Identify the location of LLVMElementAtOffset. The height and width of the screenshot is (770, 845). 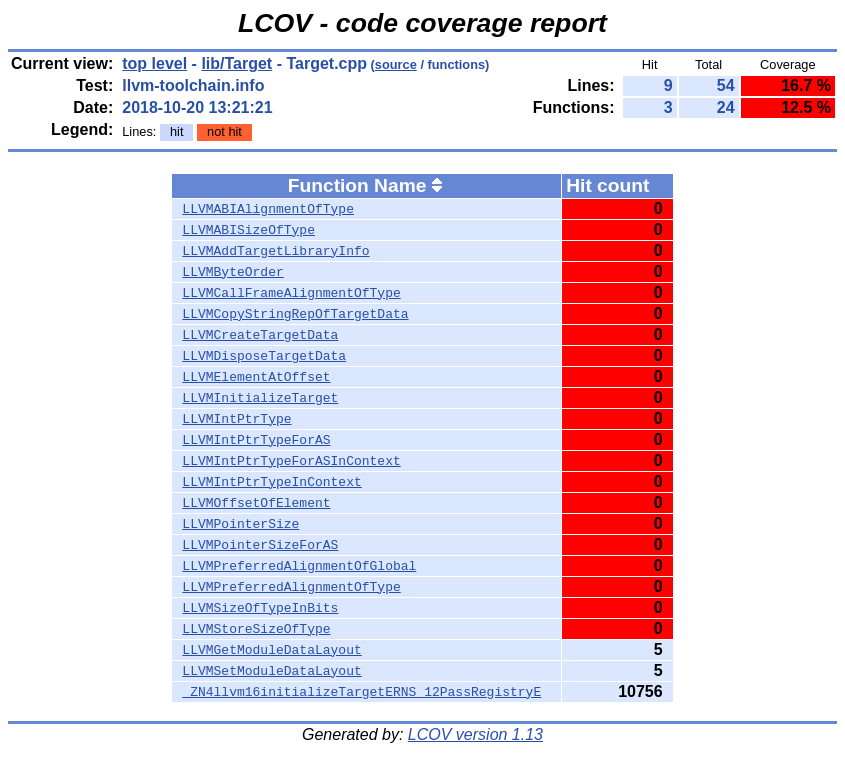
(256, 377).